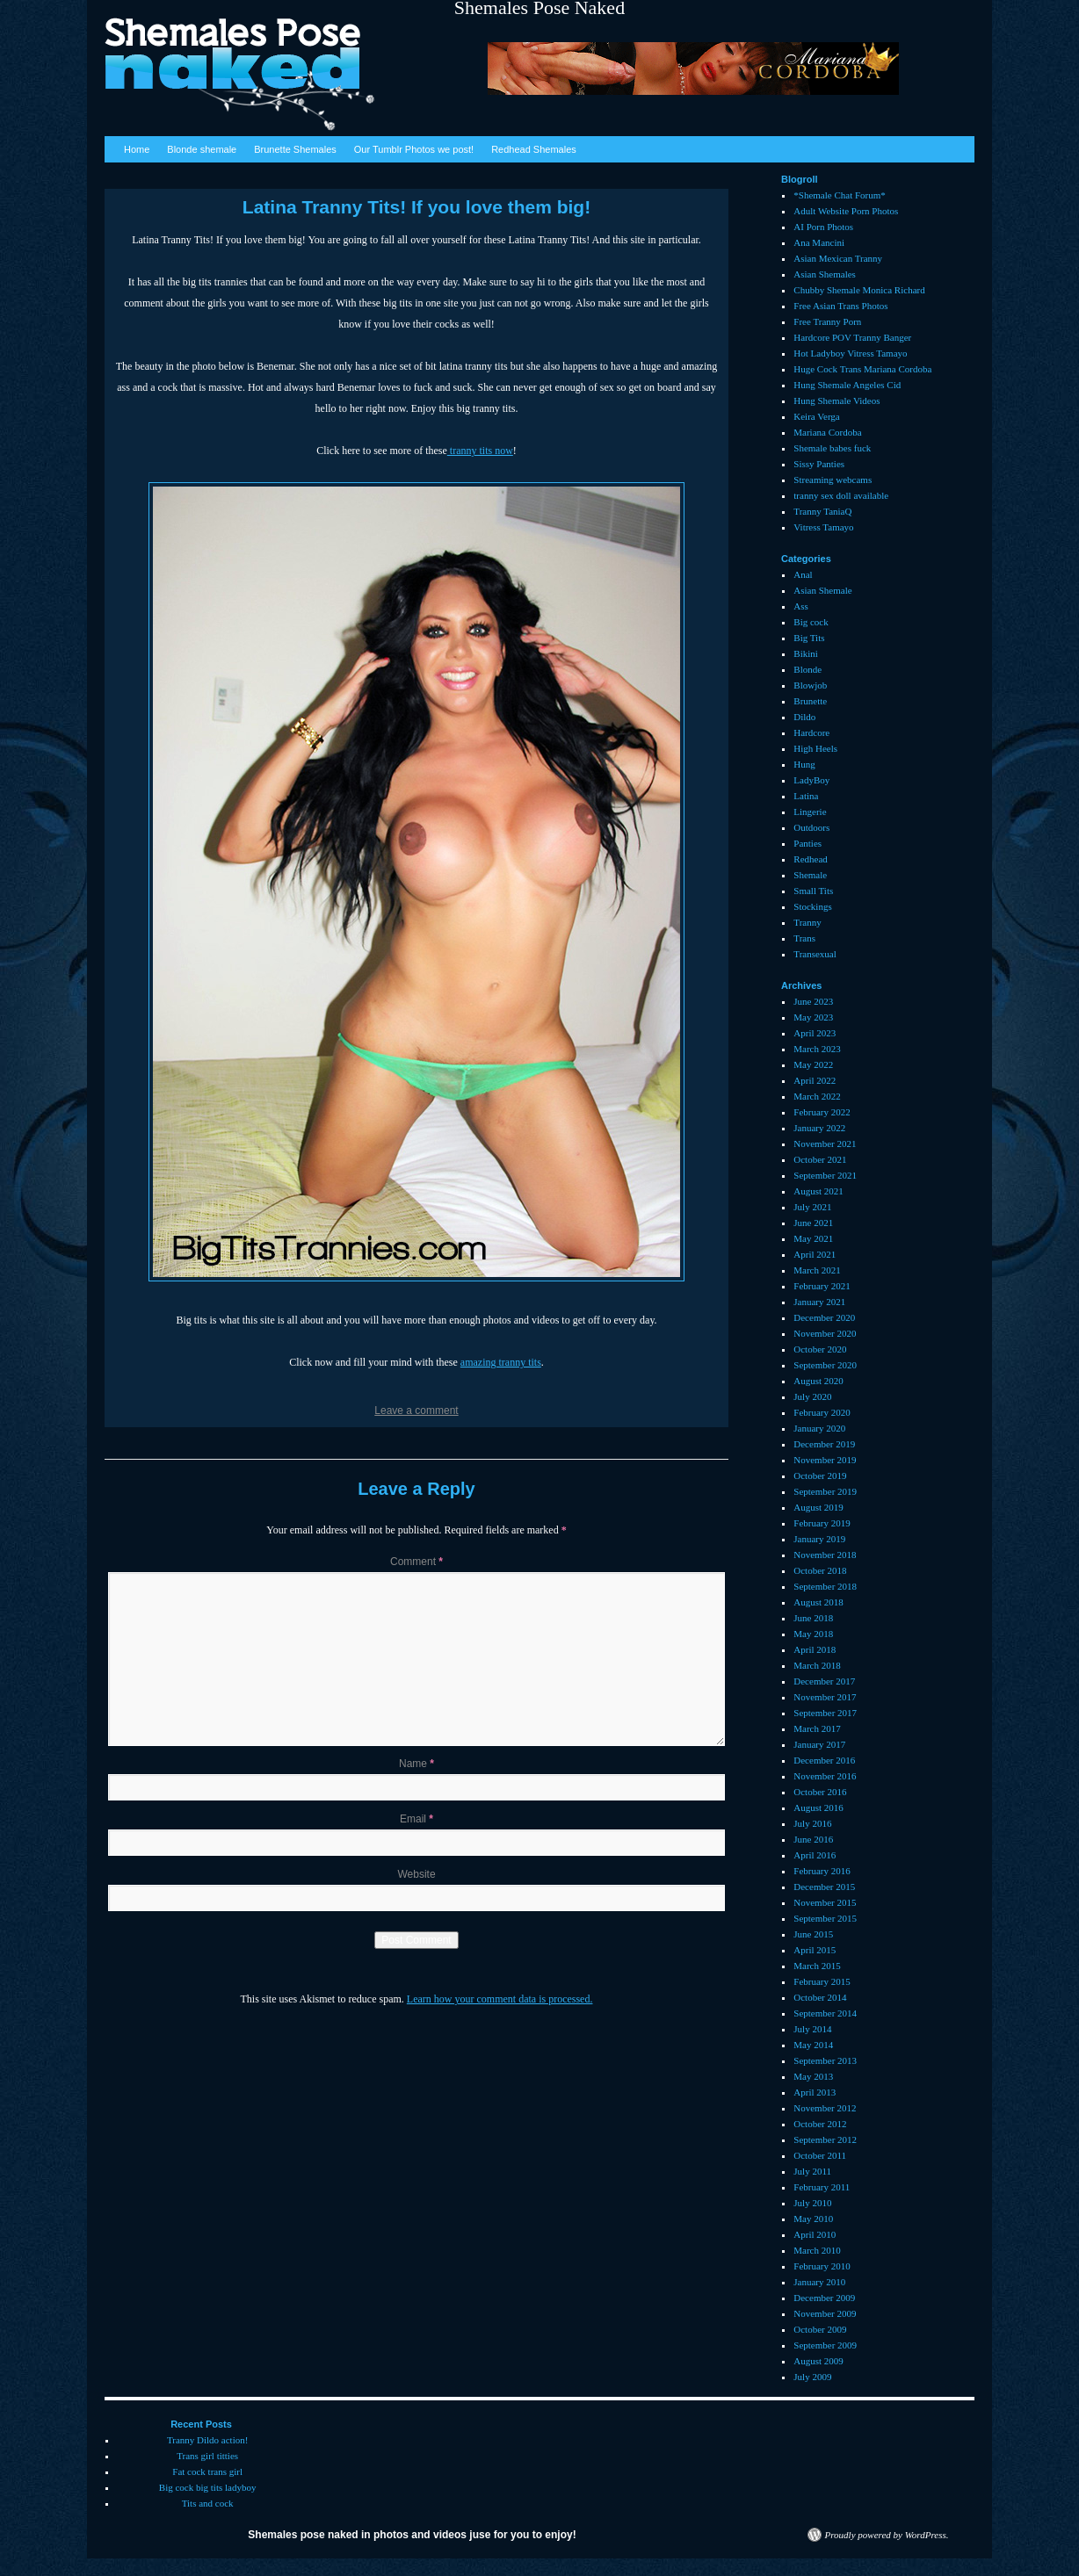 This screenshot has height=2576, width=1079. Describe the element at coordinates (823, 527) in the screenshot. I see `Vitress Tamayo` at that location.